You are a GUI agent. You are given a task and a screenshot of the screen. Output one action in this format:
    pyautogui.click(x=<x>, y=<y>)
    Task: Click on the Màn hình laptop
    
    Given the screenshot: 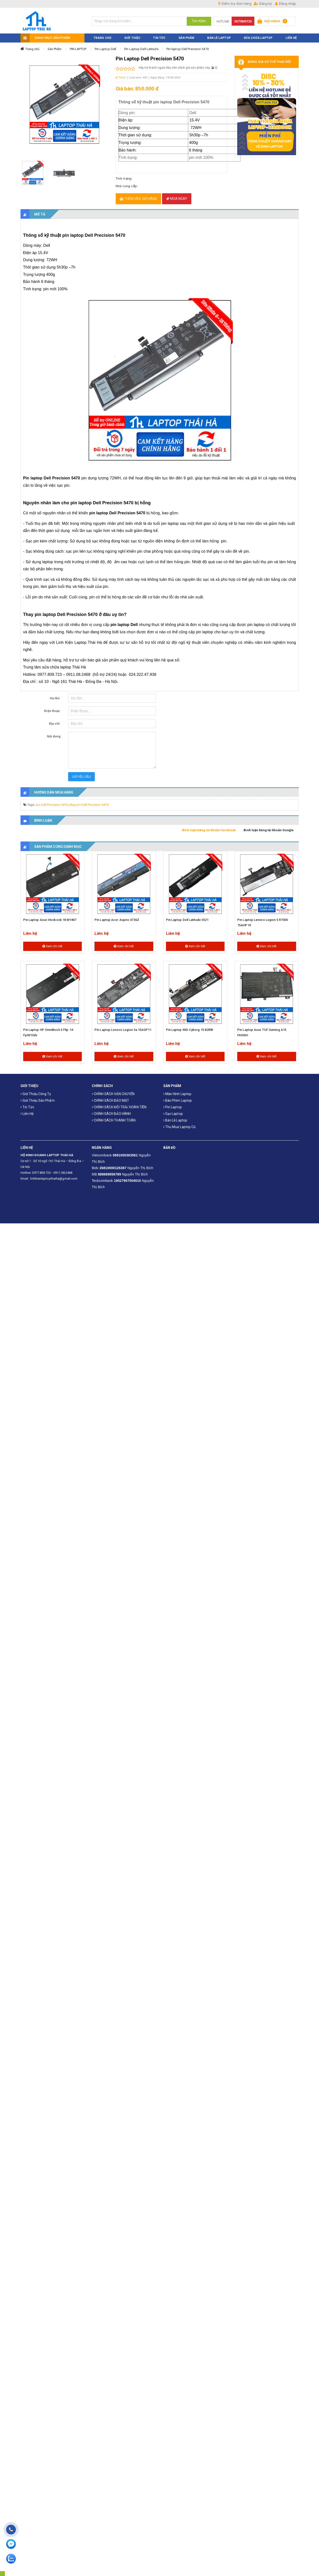 What is the action you would take?
    pyautogui.click(x=177, y=1093)
    